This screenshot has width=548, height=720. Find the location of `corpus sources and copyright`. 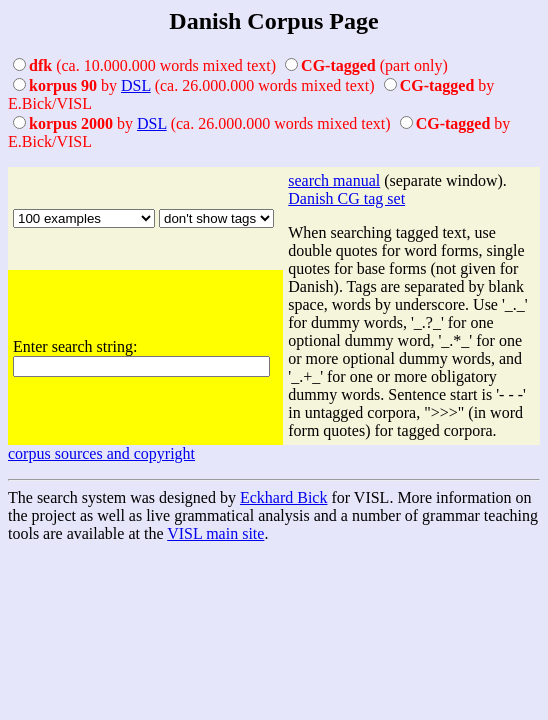

corpus sources and copyright is located at coordinates (101, 453).